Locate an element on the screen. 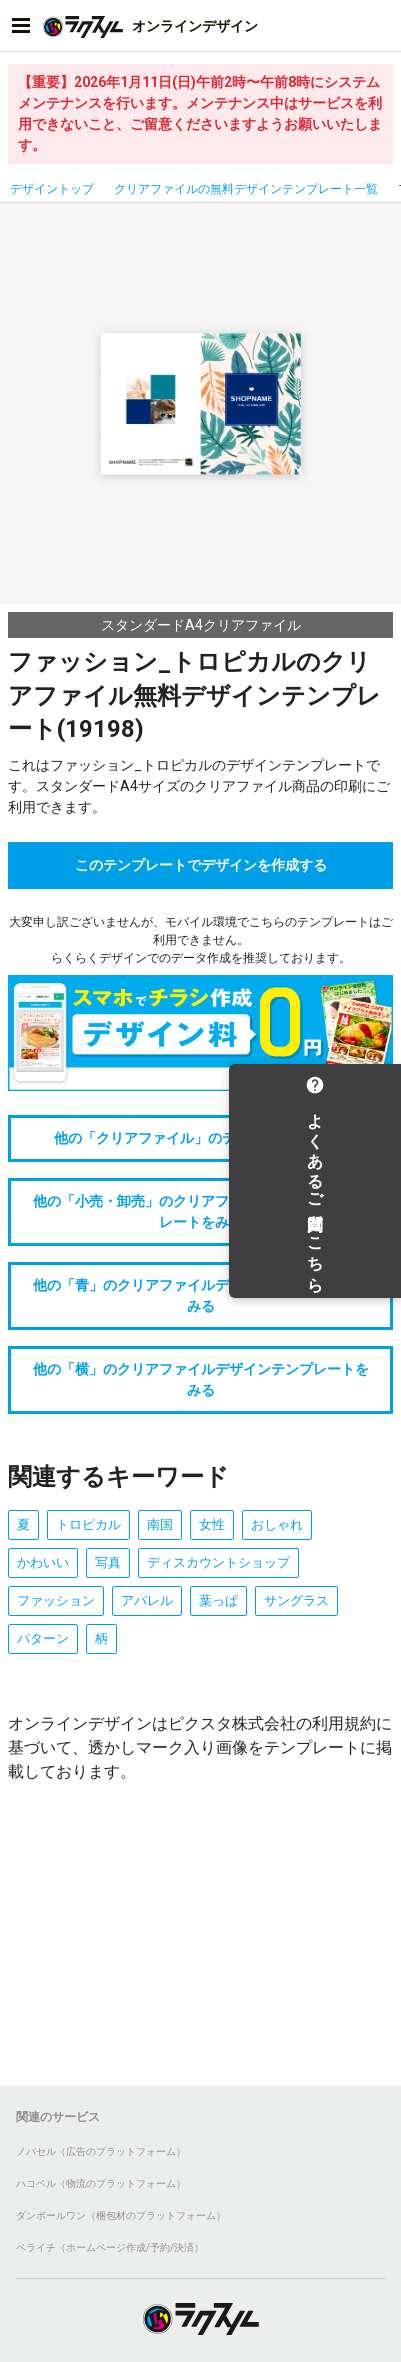 The image size is (401, 2362). ダンボールワン（梱包材のプラットフォーム） is located at coordinates (121, 2215).